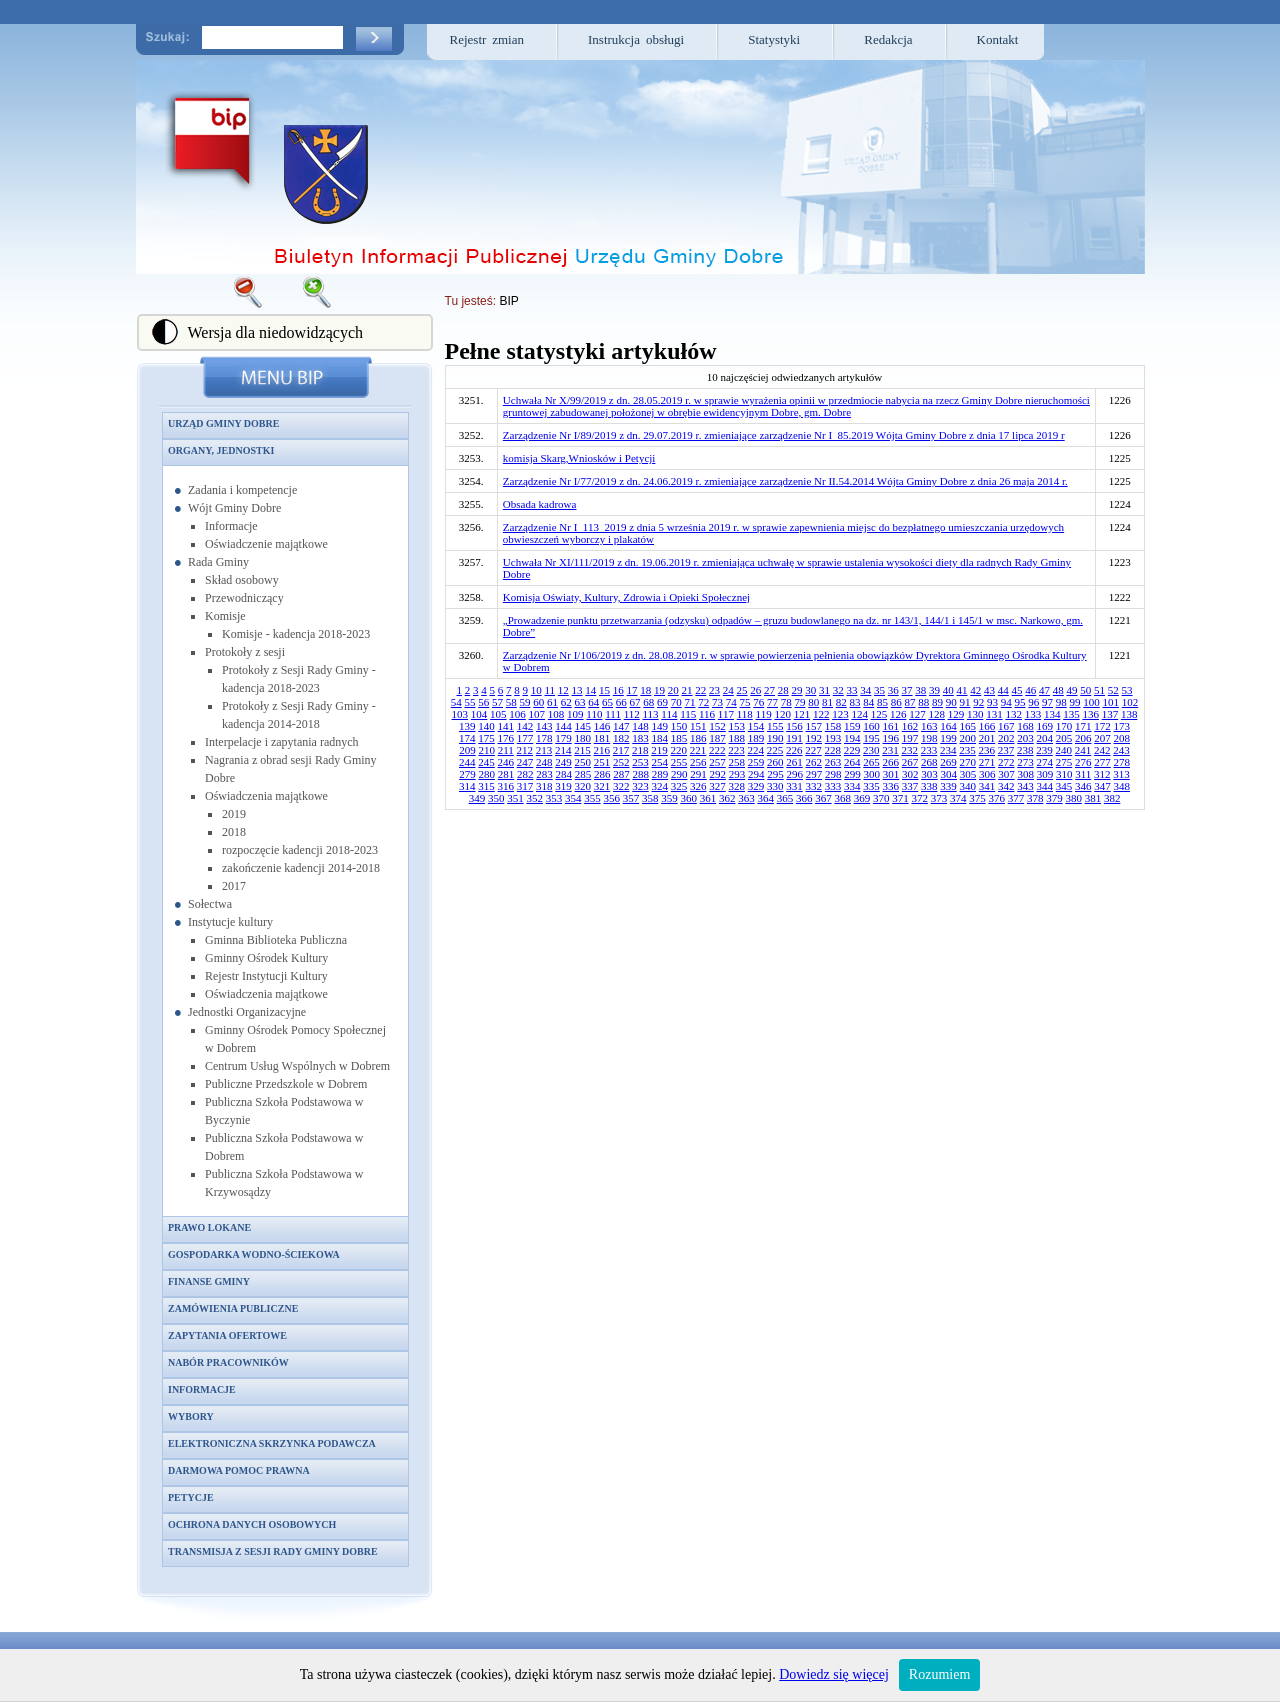 The image size is (1280, 1702). I want to click on 323, so click(640, 786).